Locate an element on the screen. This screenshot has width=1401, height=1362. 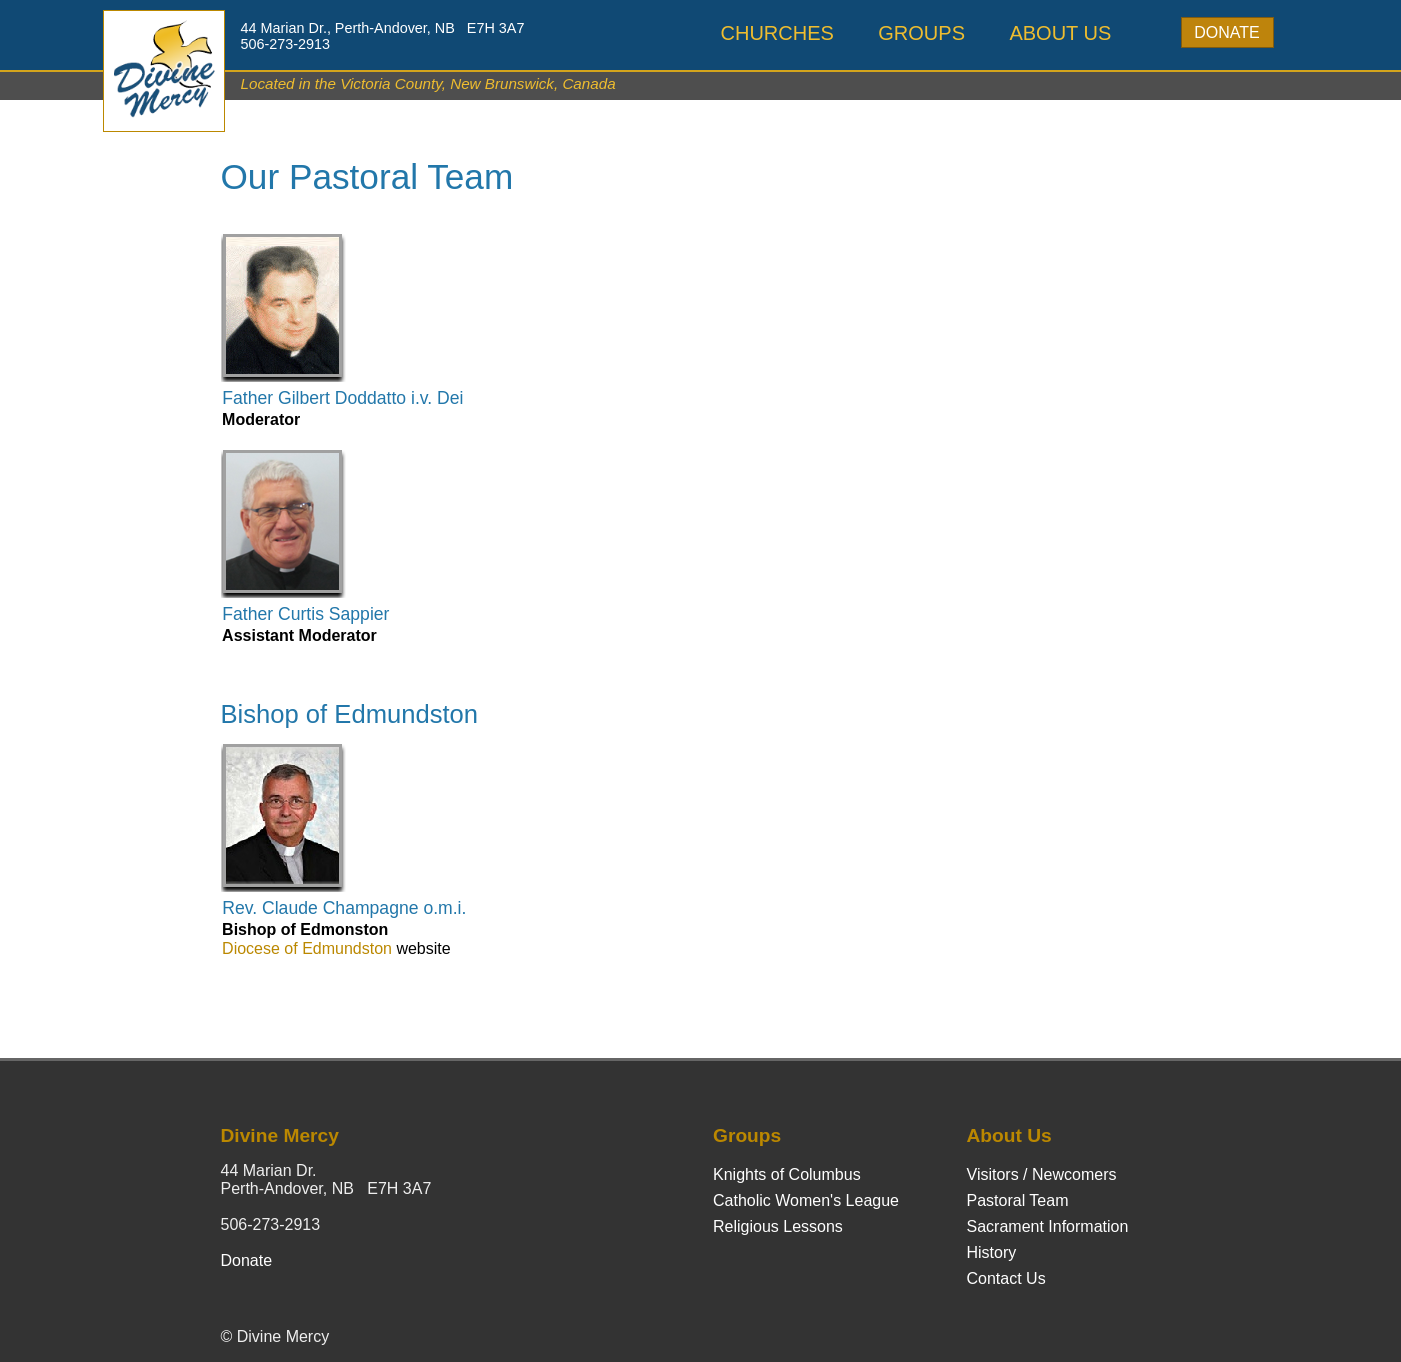
Religious Lessons is located at coordinates (778, 1226).